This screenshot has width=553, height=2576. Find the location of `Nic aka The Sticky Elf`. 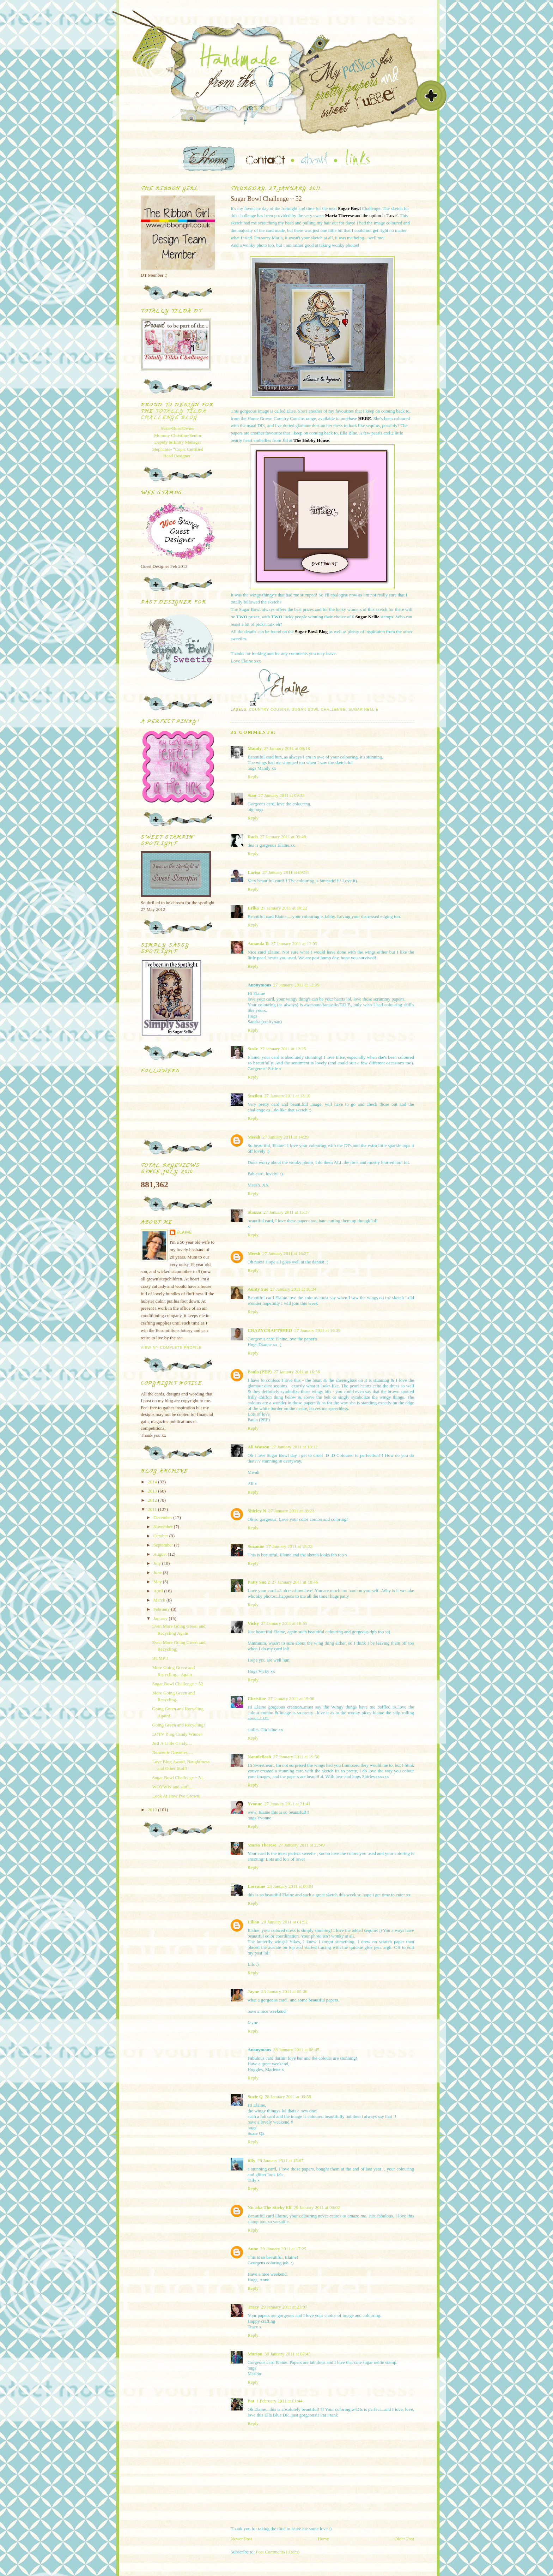

Nic aka The Sticky Elf is located at coordinates (270, 2207).